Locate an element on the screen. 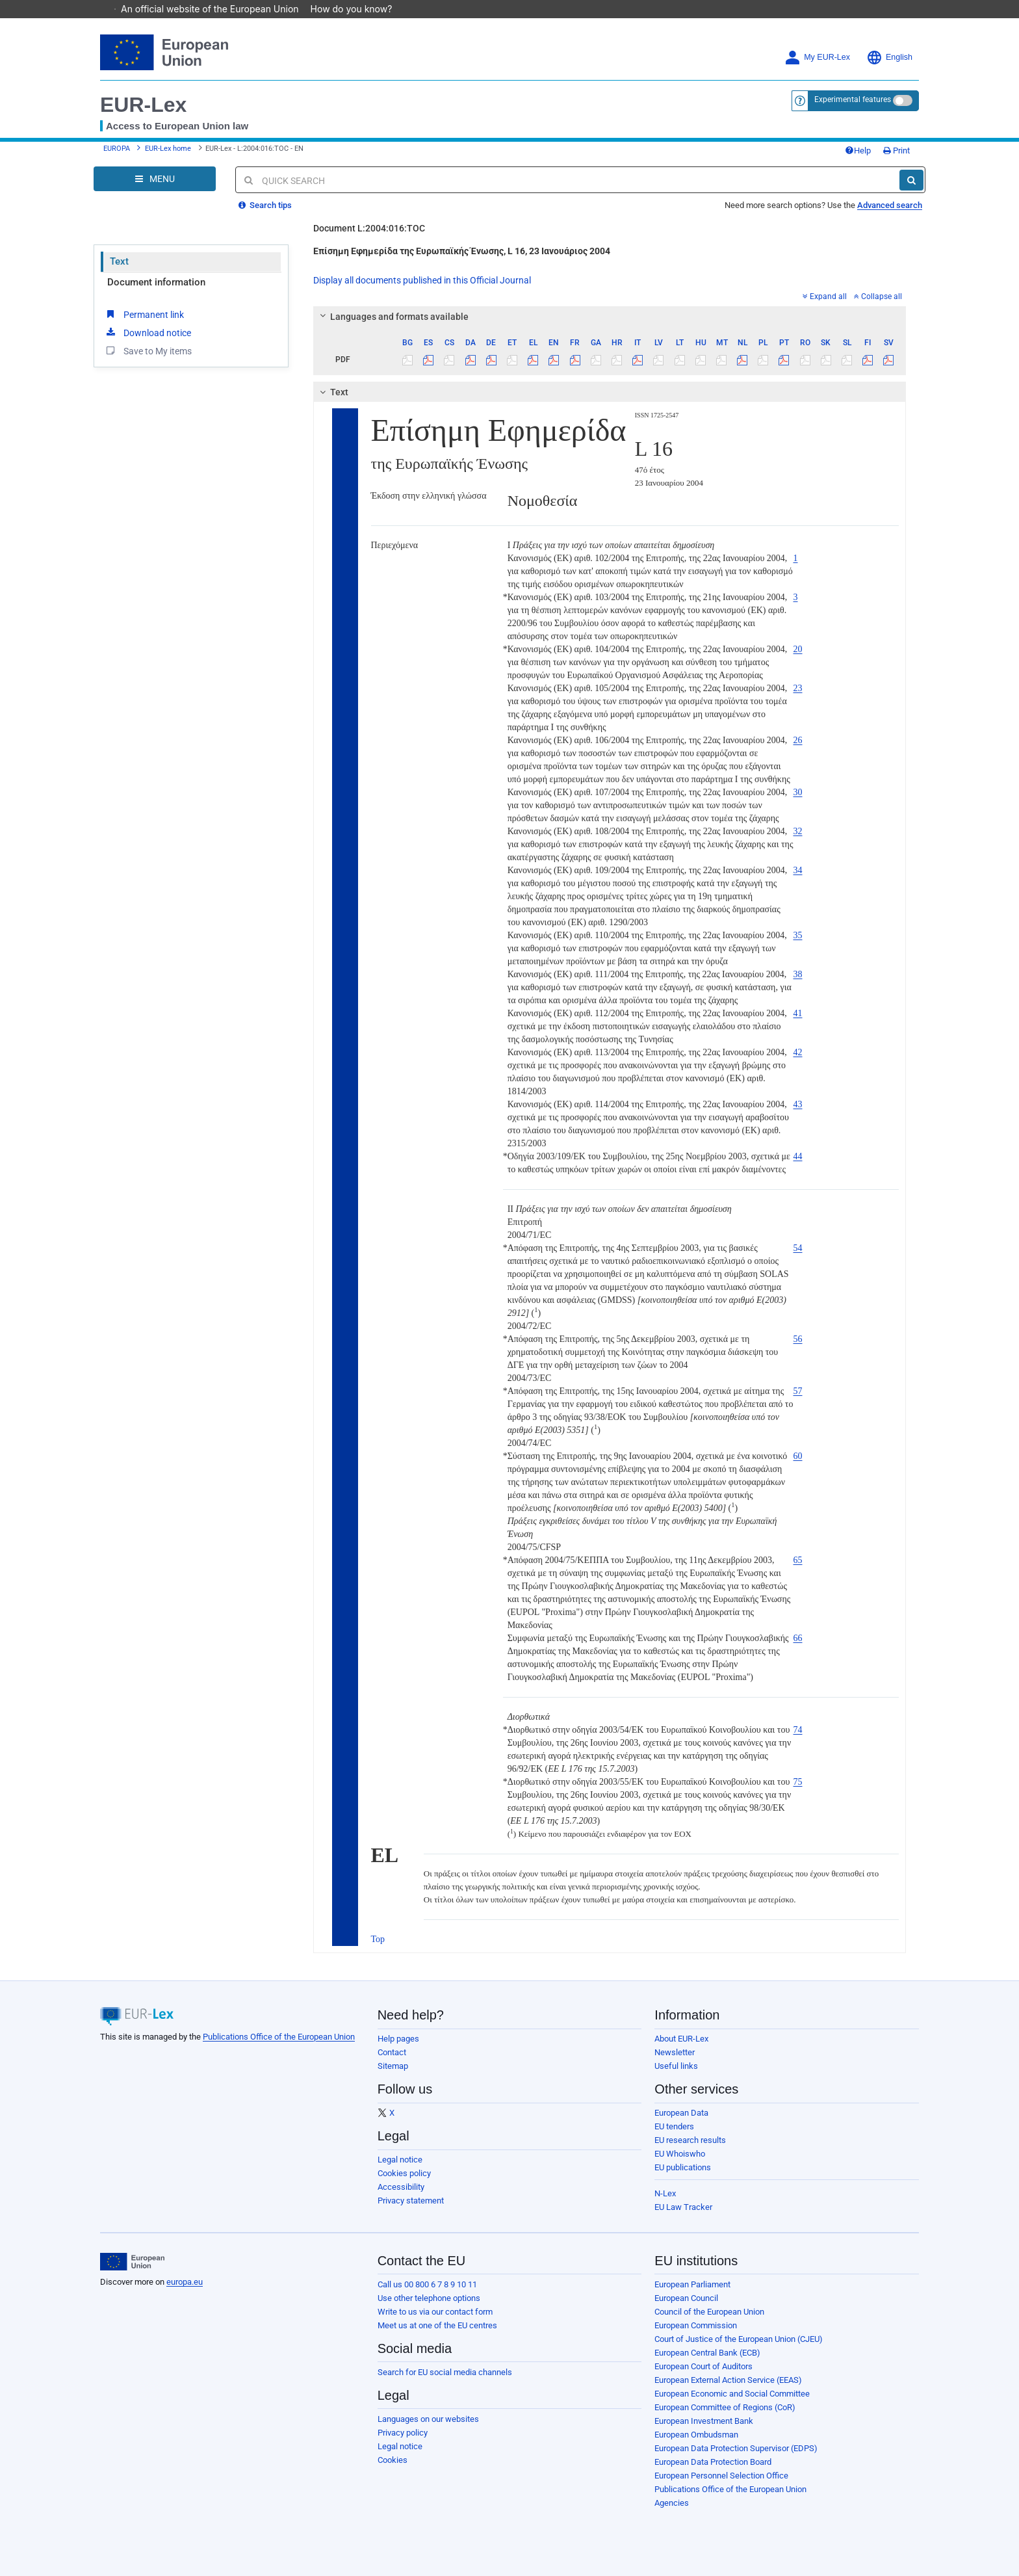  32 is located at coordinates (798, 831).